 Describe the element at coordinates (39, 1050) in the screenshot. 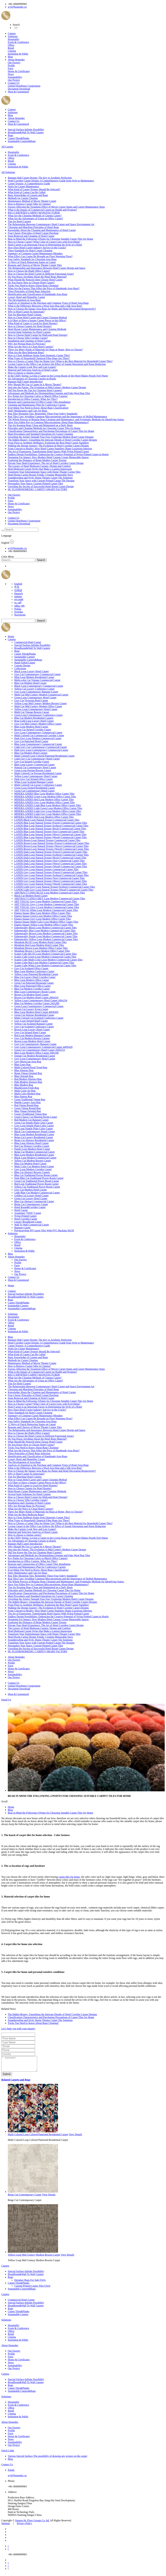

I see `Green Cut Contemporary Hotel Carpet 160X253` at that location.